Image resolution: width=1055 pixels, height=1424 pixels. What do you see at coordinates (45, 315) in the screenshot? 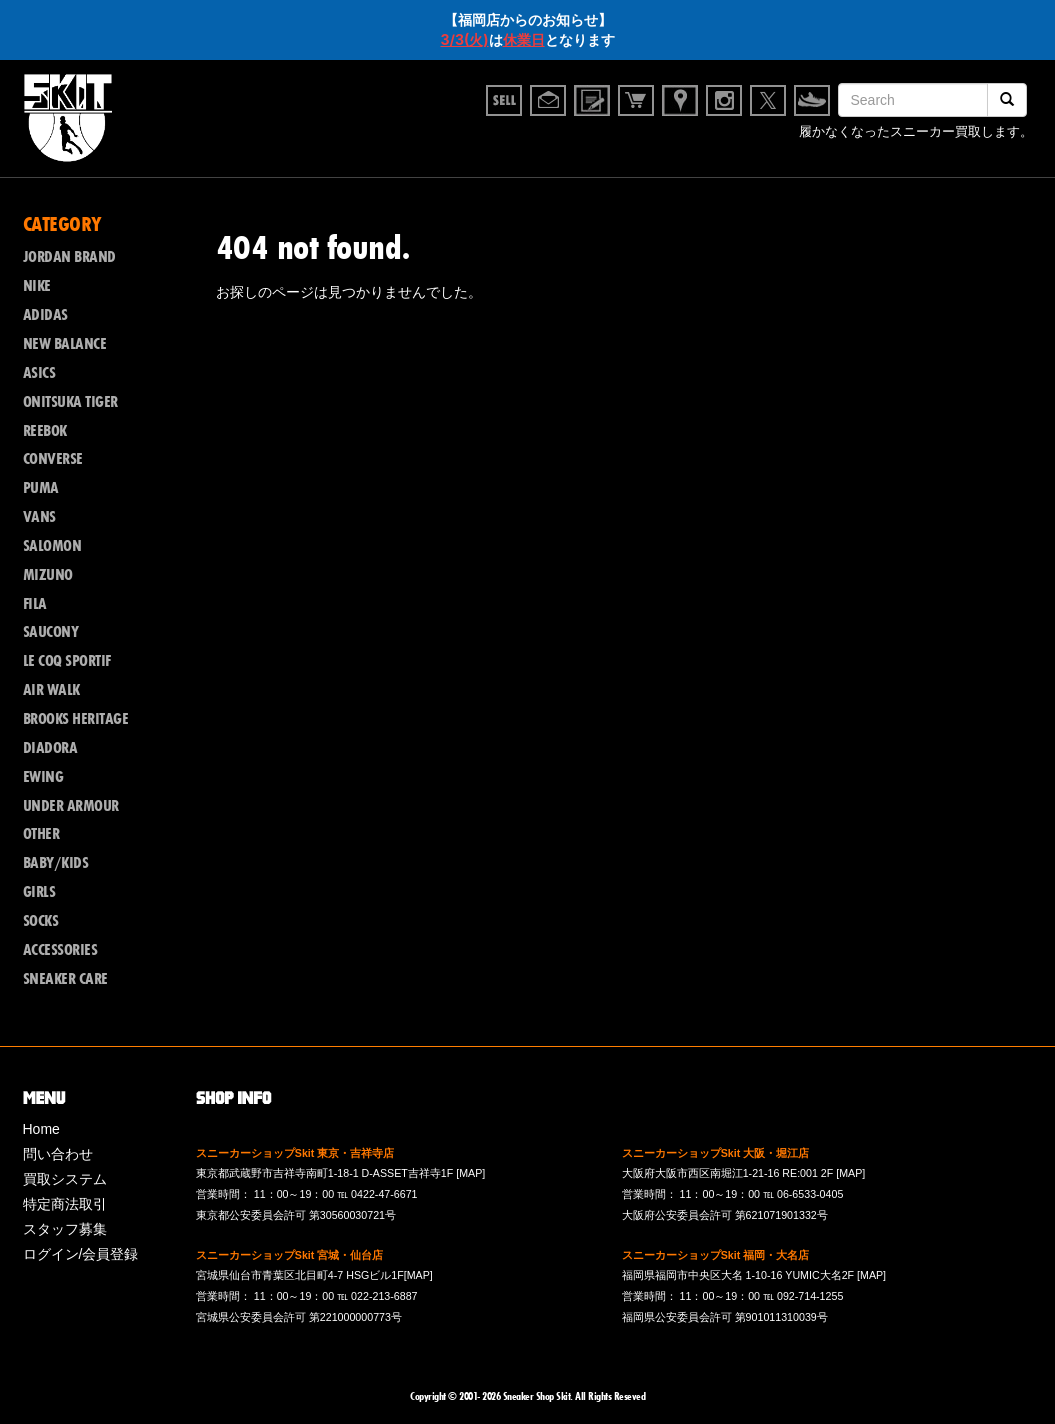
I see `ADIDAS` at bounding box center [45, 315].